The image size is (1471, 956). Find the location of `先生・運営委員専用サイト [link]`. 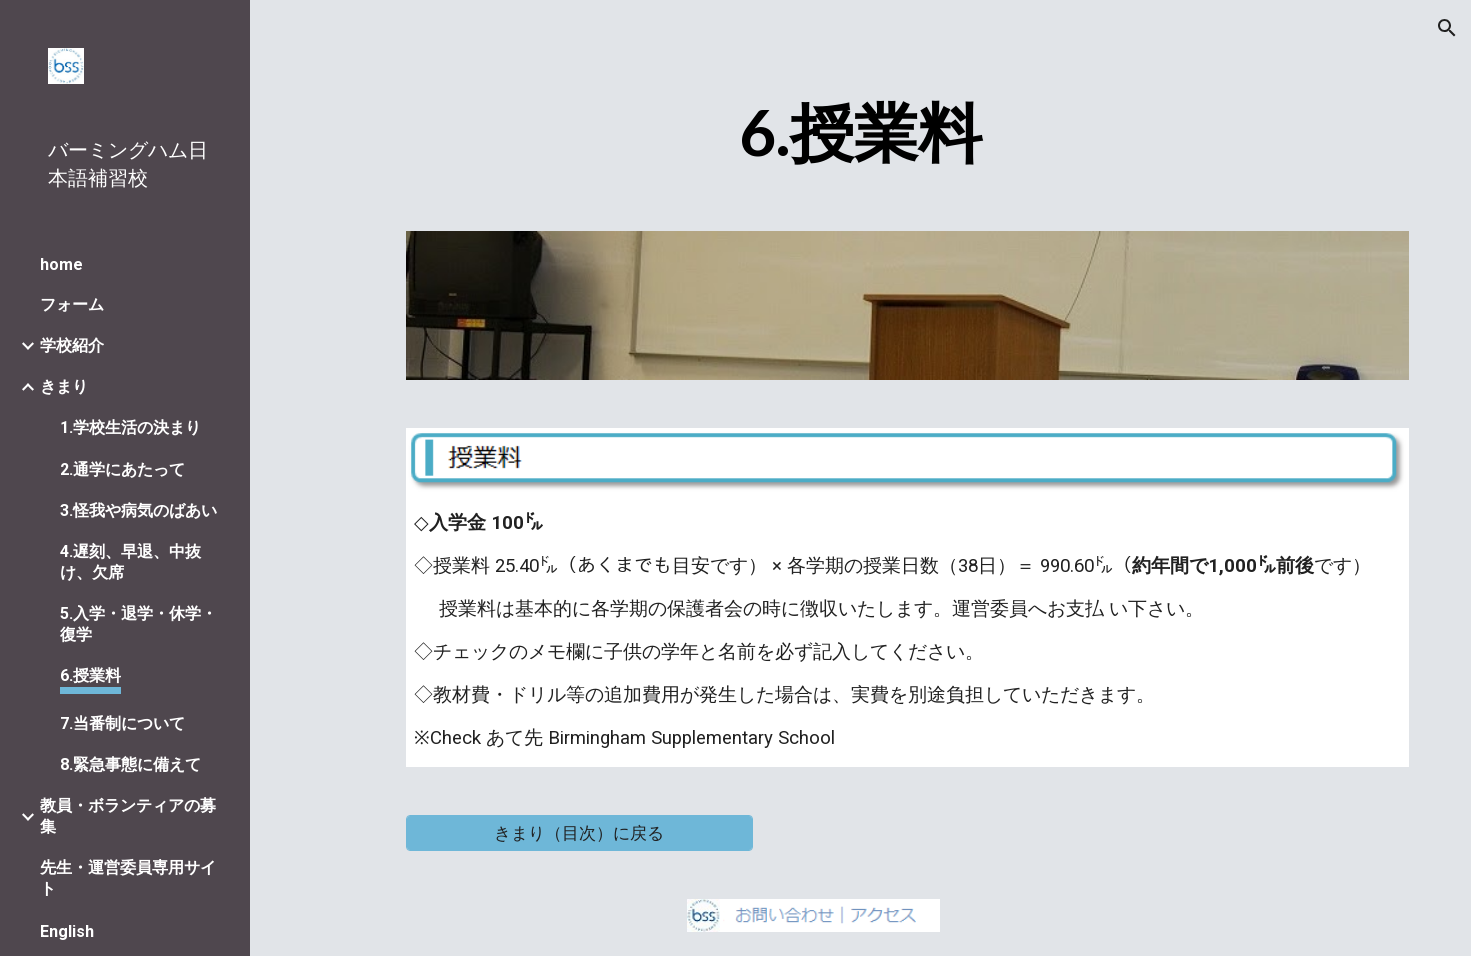

先生・運営委員専用サイト [link] is located at coordinates (128, 878).